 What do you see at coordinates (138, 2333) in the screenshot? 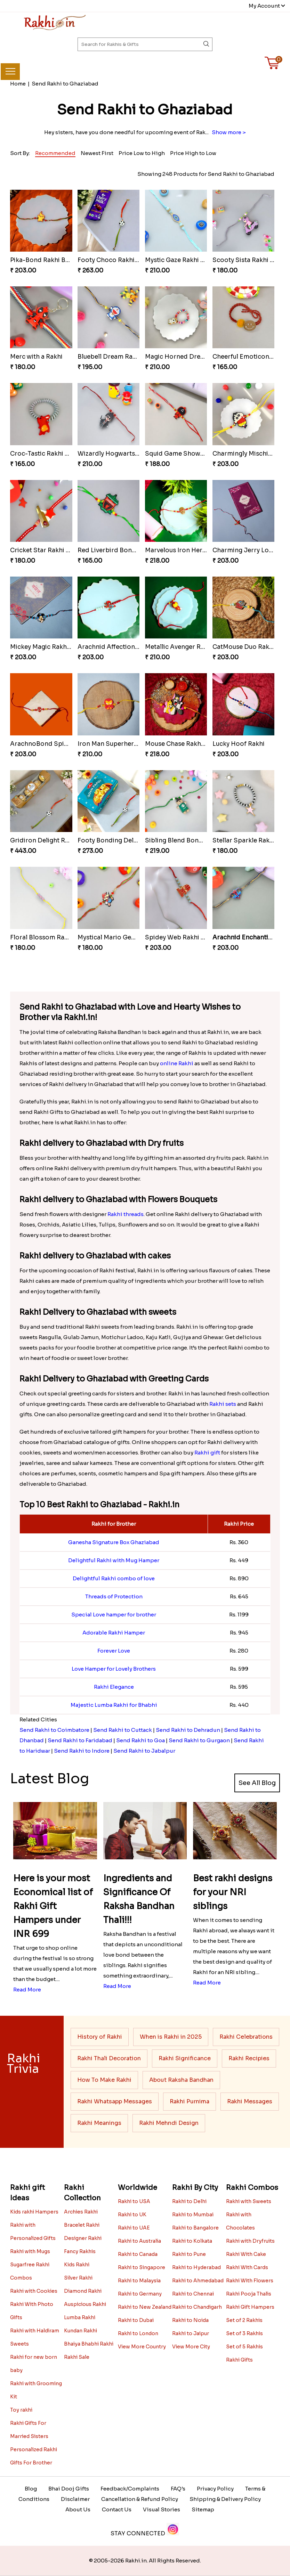
I see `Rakhi to London` at bounding box center [138, 2333].